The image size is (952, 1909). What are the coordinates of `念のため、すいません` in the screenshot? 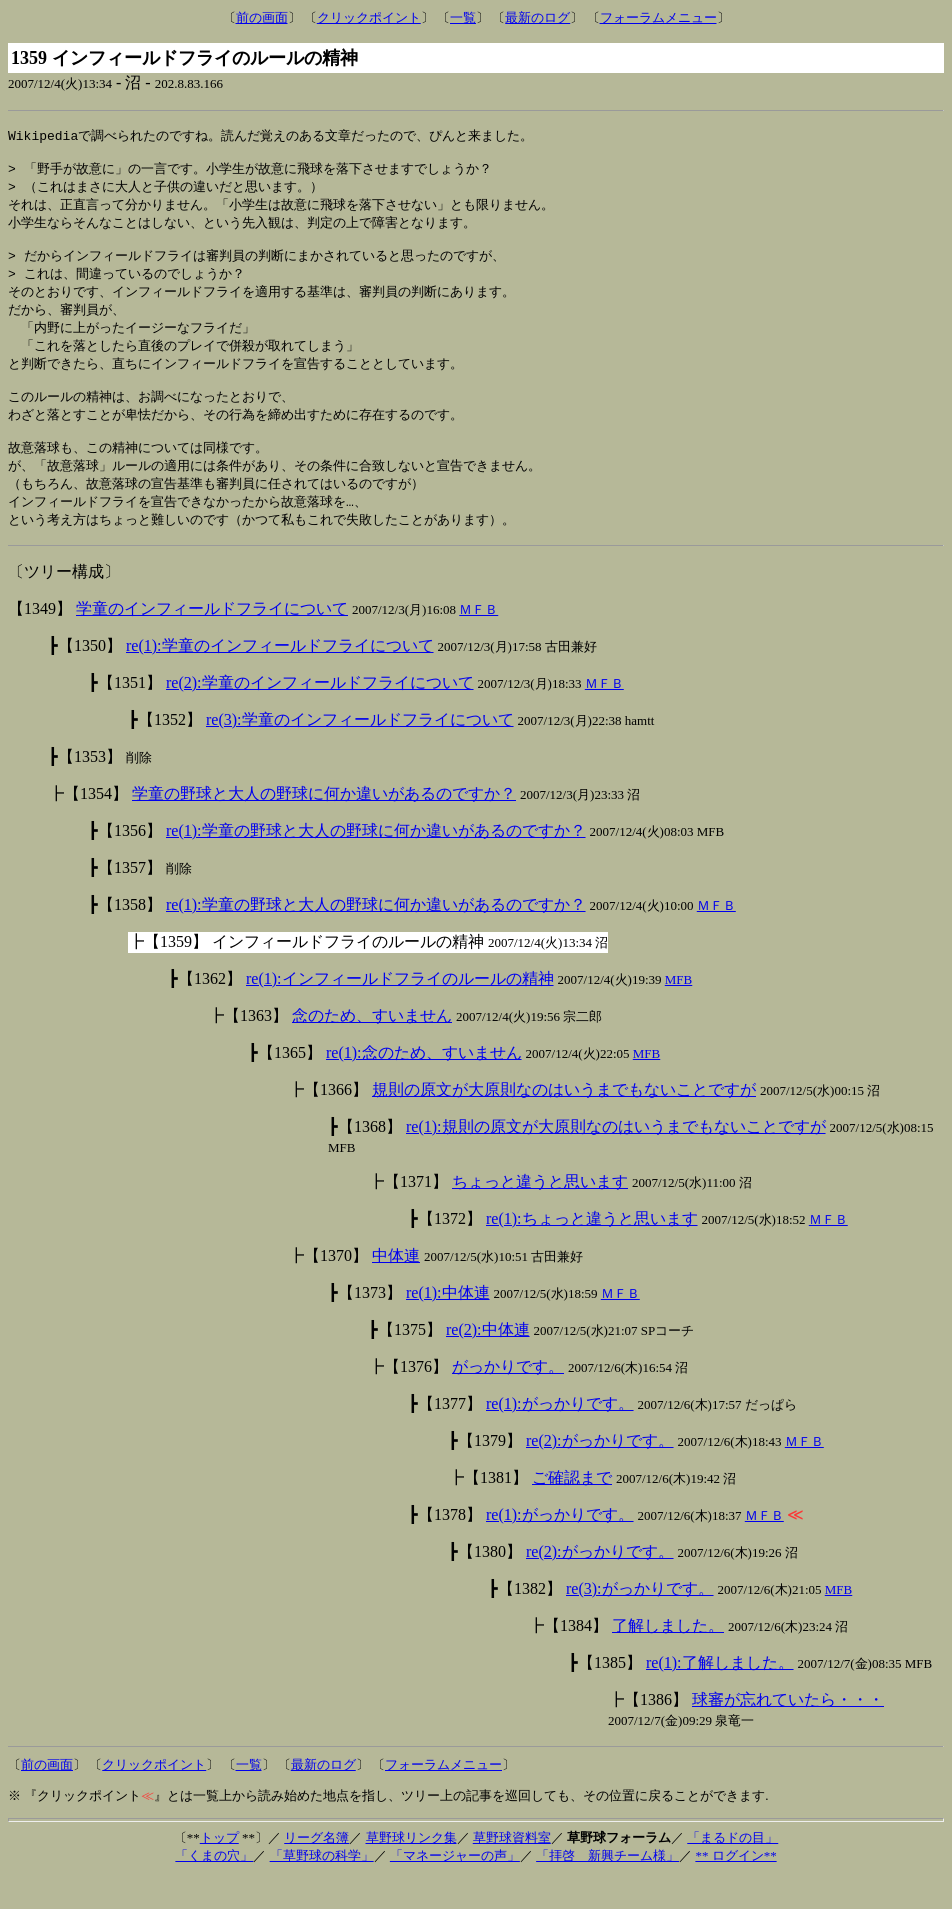 It's located at (372, 1046).